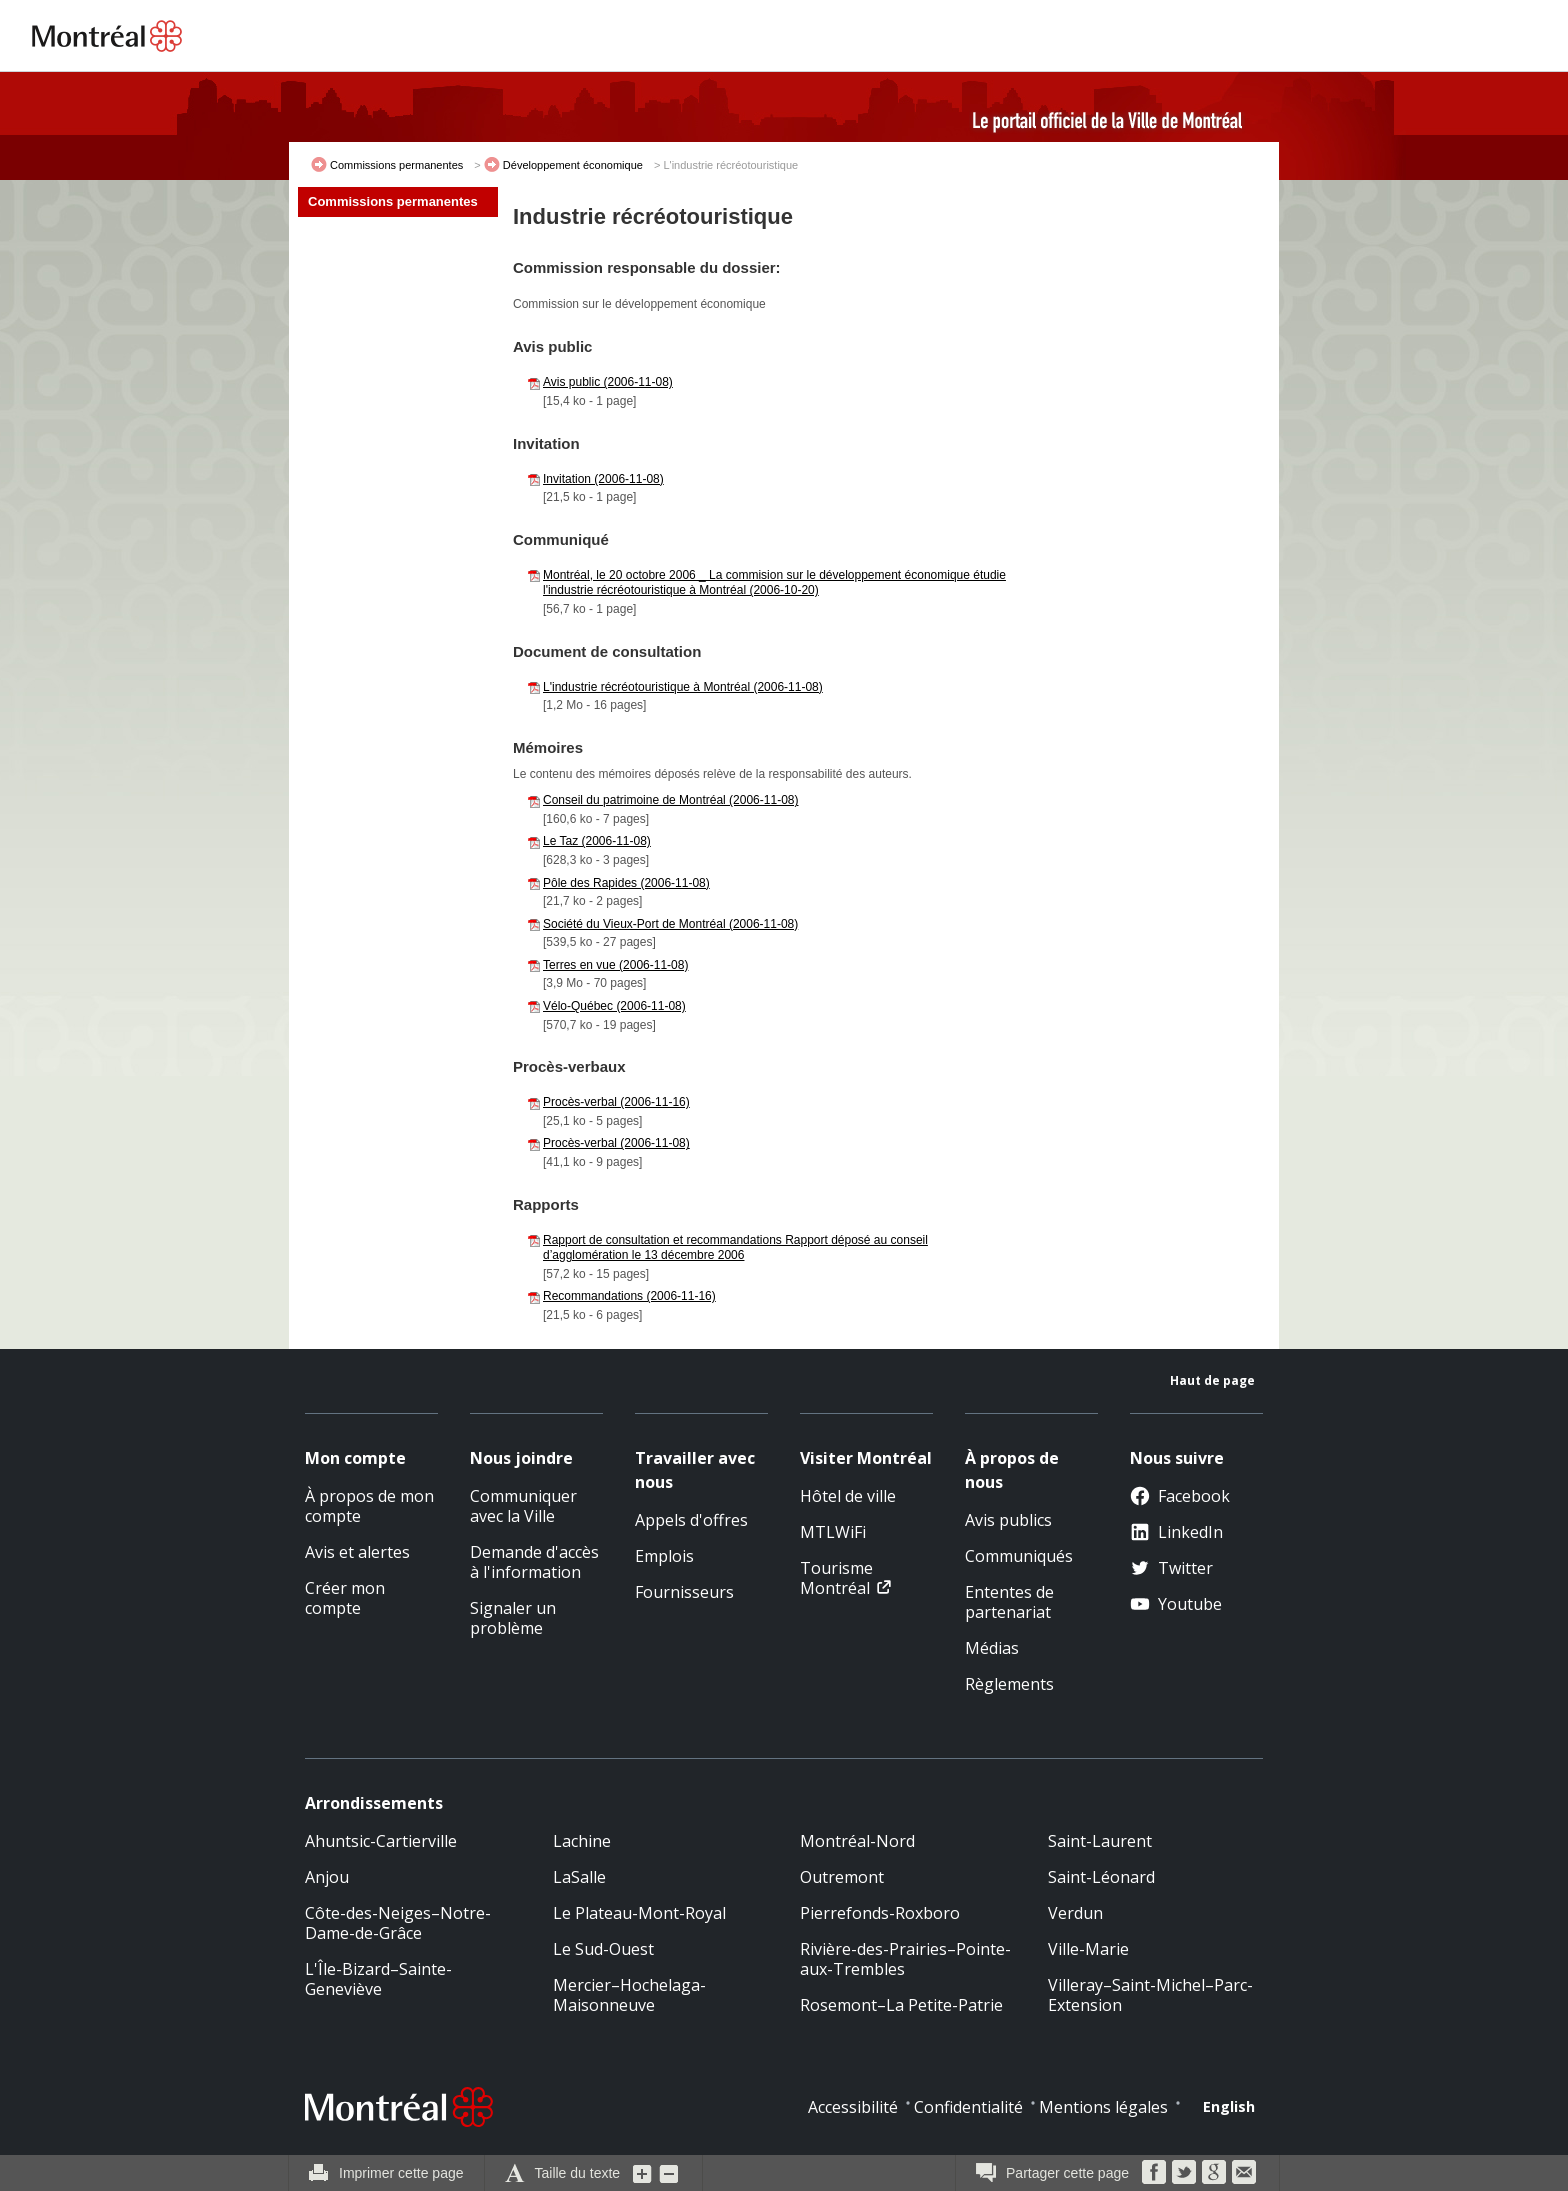 The width and height of the screenshot is (1568, 2191). Describe the element at coordinates (1171, 1568) in the screenshot. I see `Twitter` at that location.